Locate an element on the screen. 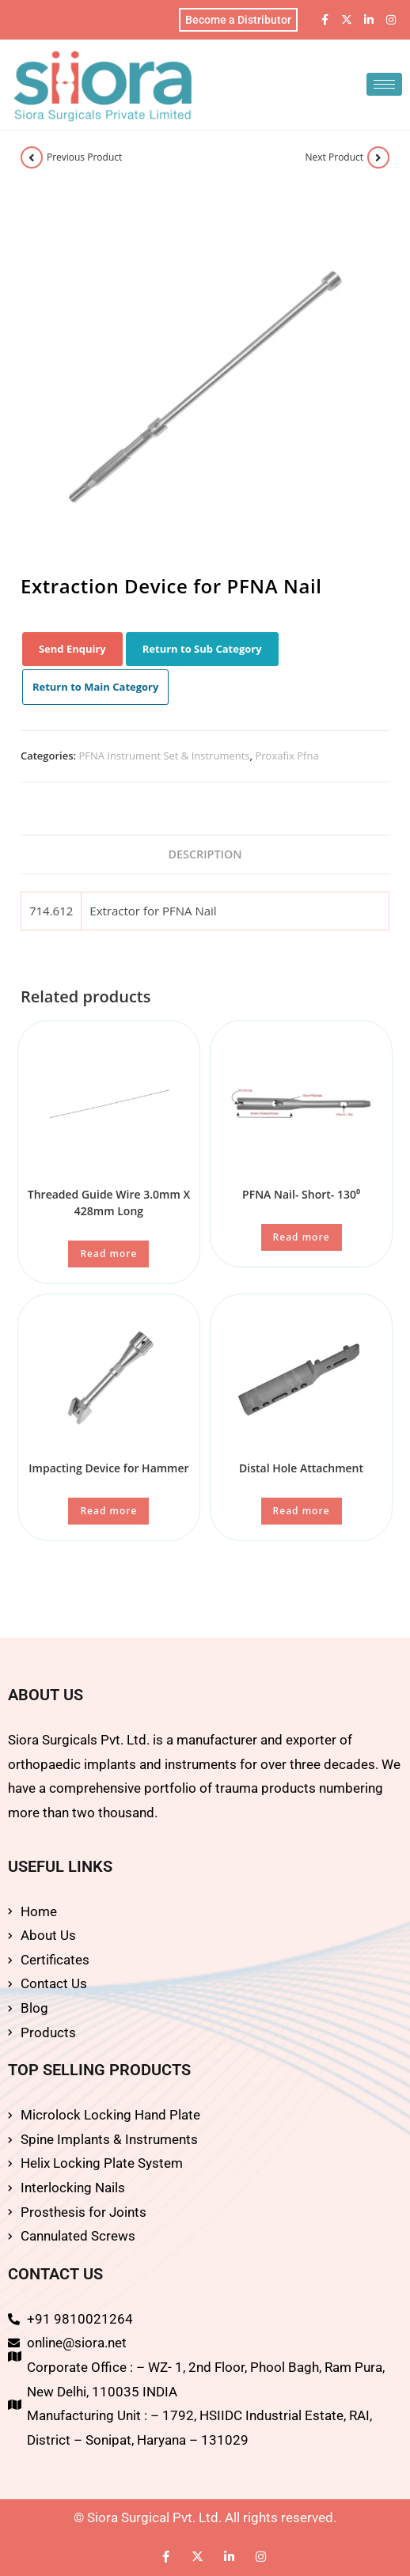 Image resolution: width=410 pixels, height=2576 pixels. Read more [Read more about “Threaded Guide Wire 3.0mm X 428mm Long”] is located at coordinates (108, 1253).